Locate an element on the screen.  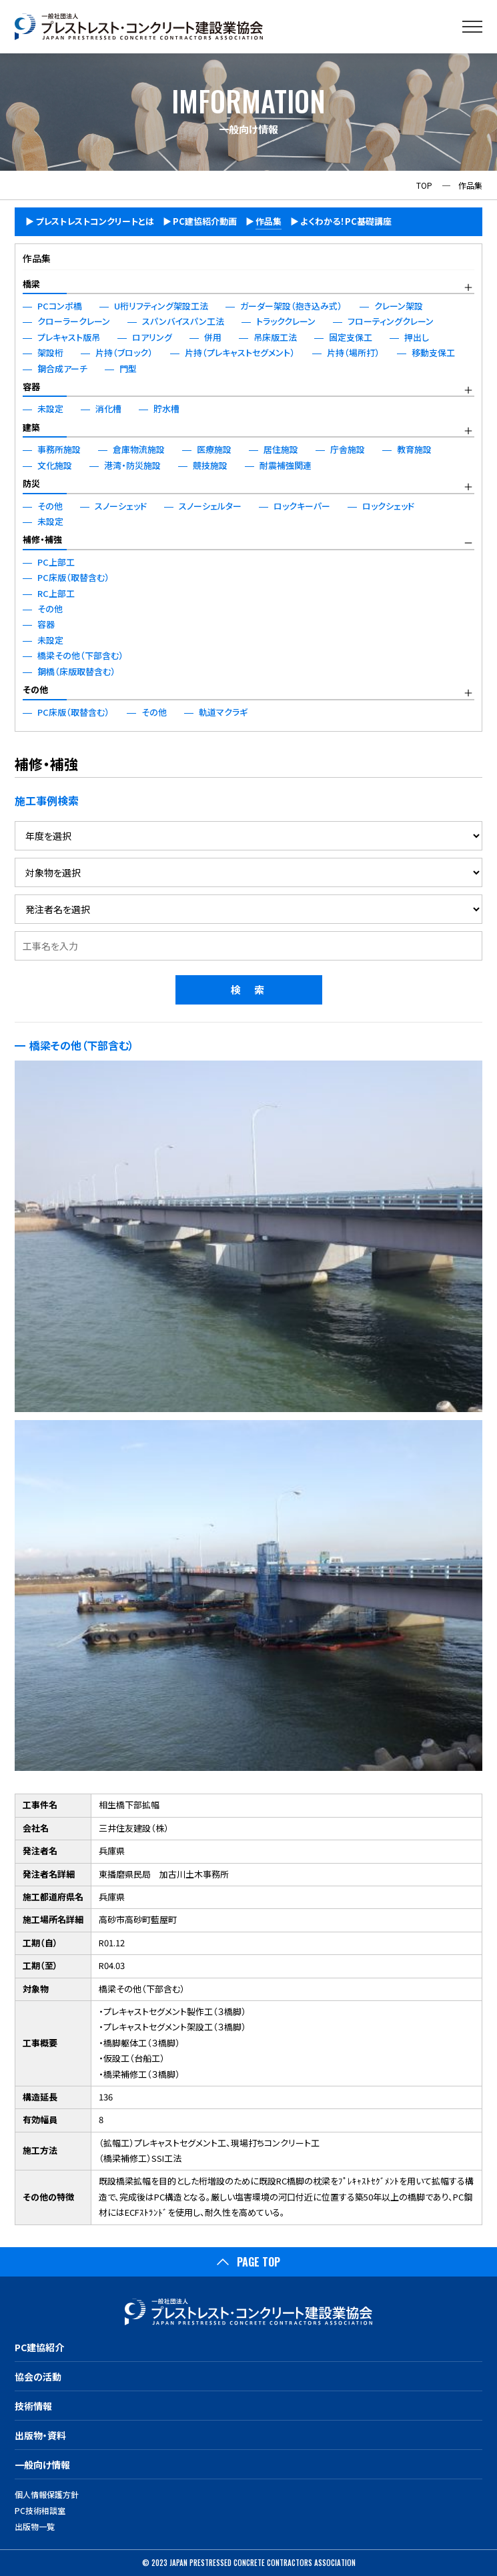
防災 is located at coordinates (31, 483).